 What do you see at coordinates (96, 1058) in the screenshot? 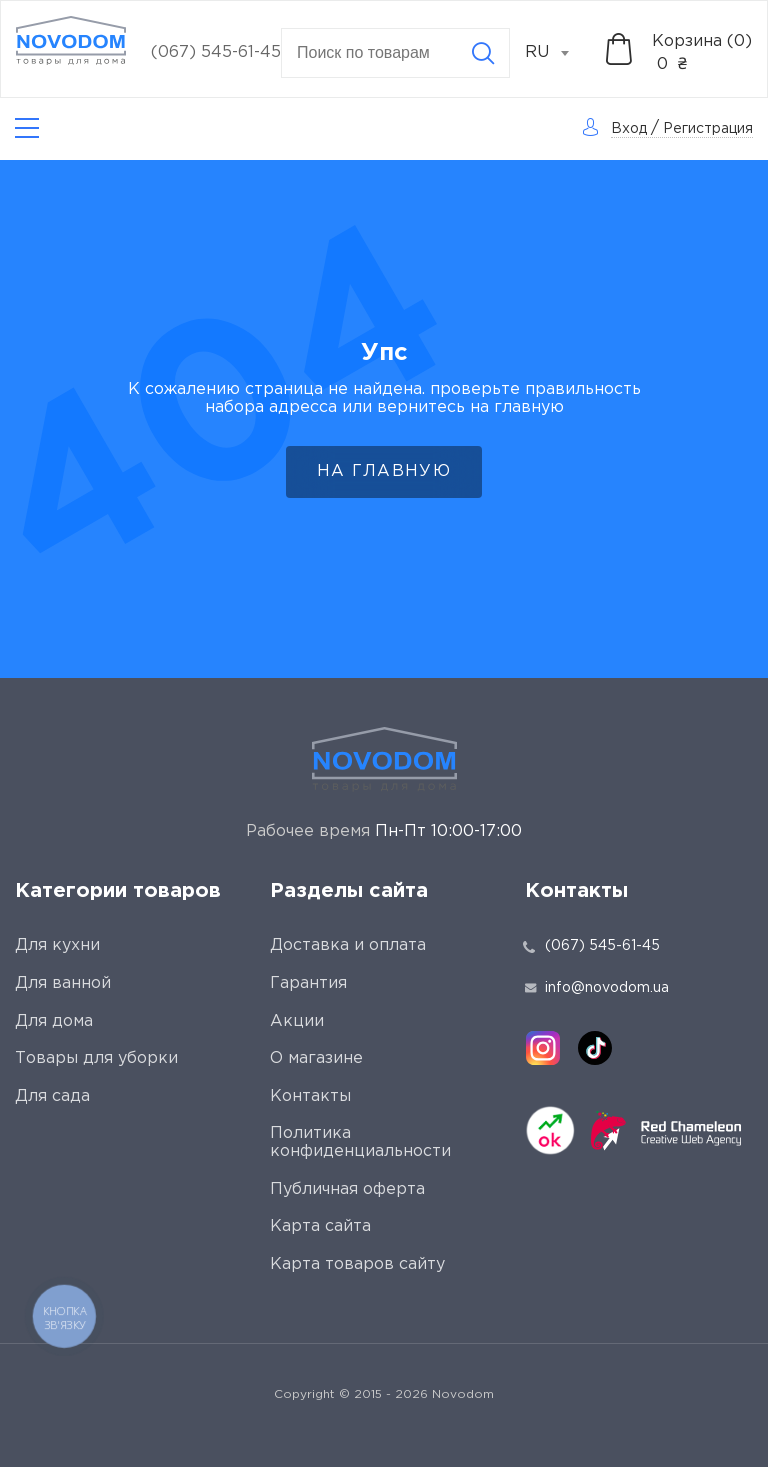
I see `Товары для уборки` at bounding box center [96, 1058].